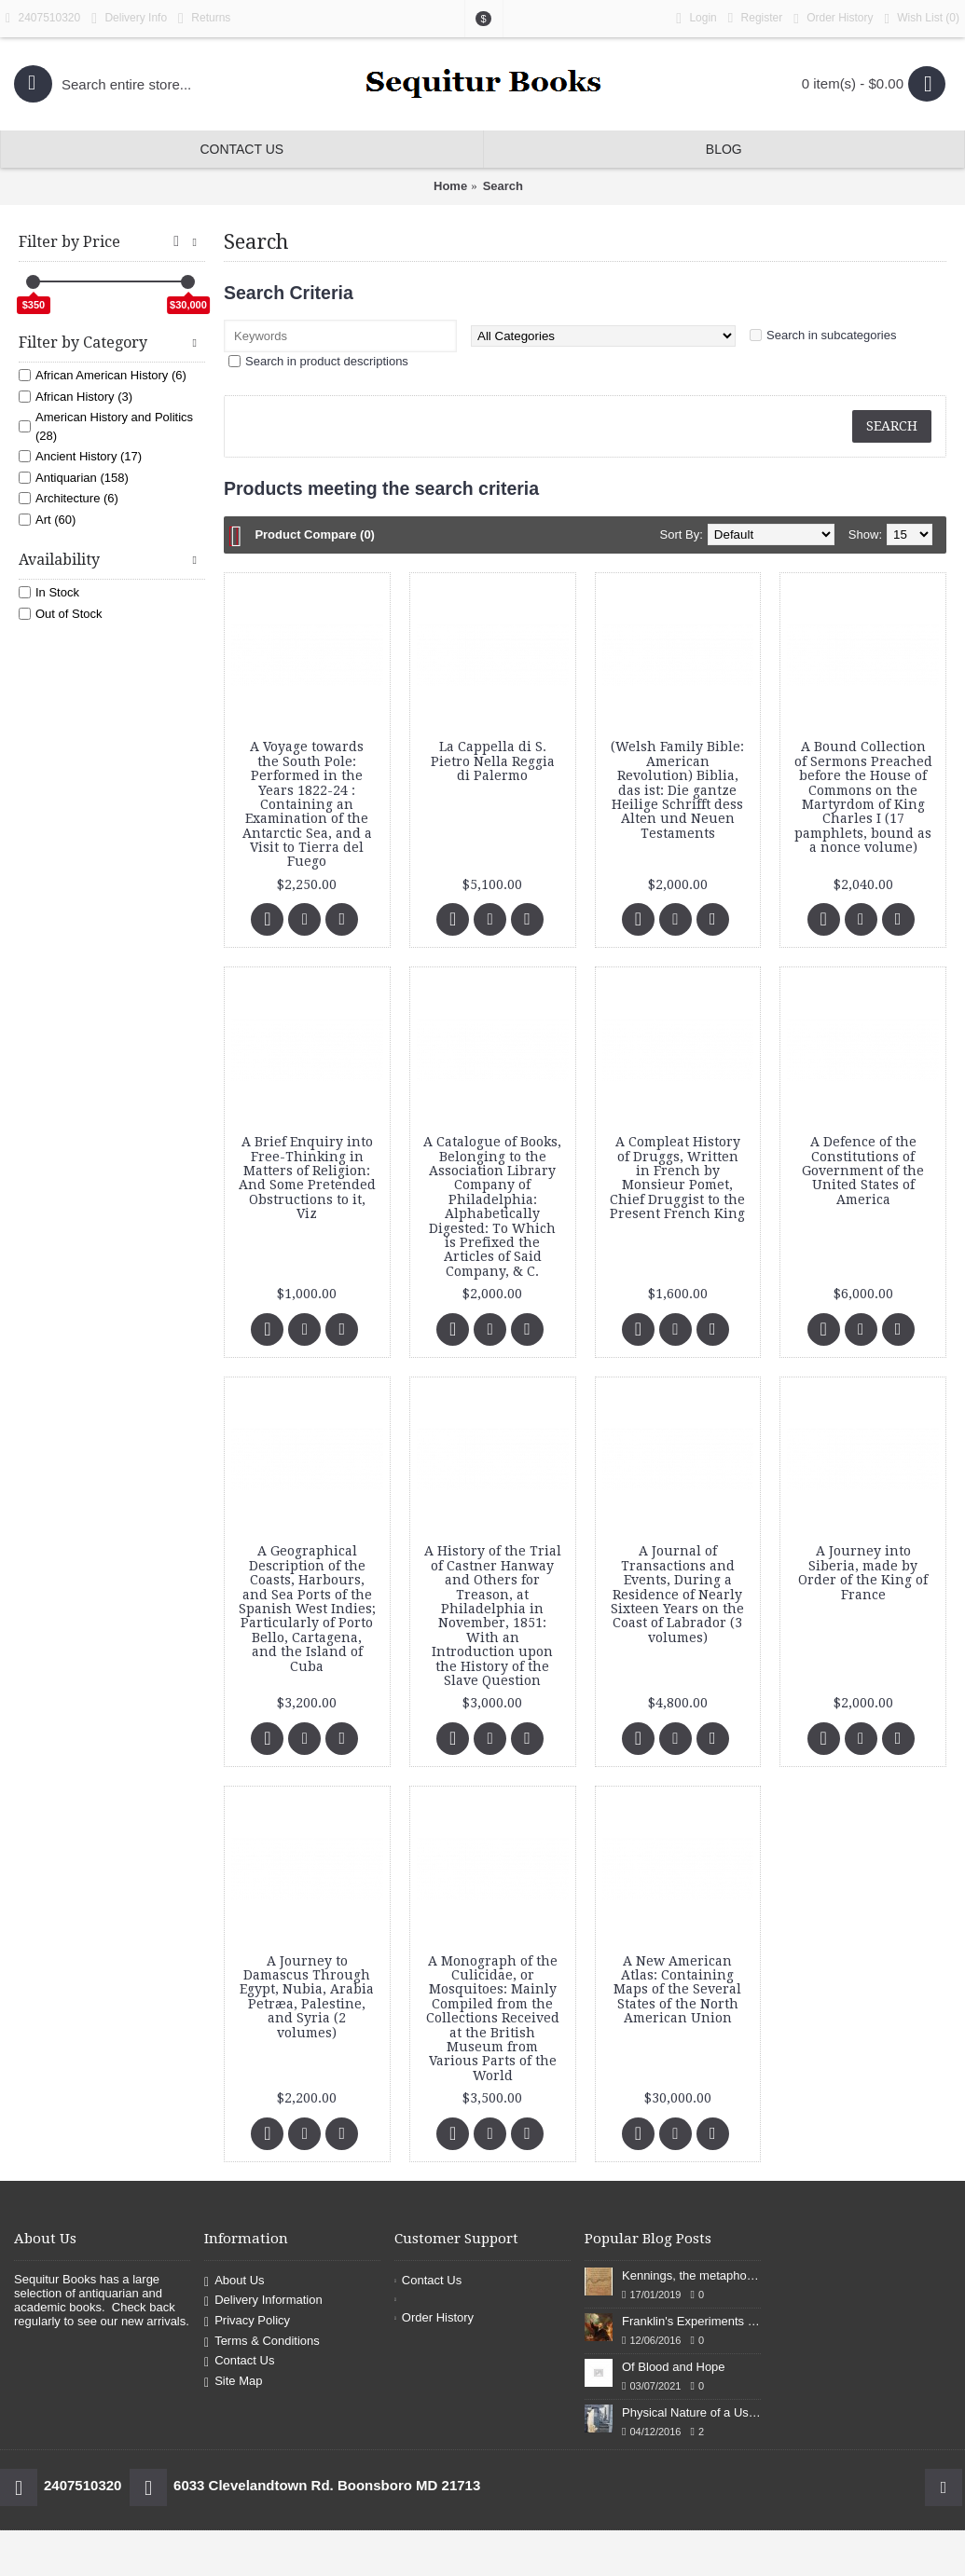 This screenshot has width=965, height=2576. Describe the element at coordinates (263, 2301) in the screenshot. I see `Delivery Information` at that location.